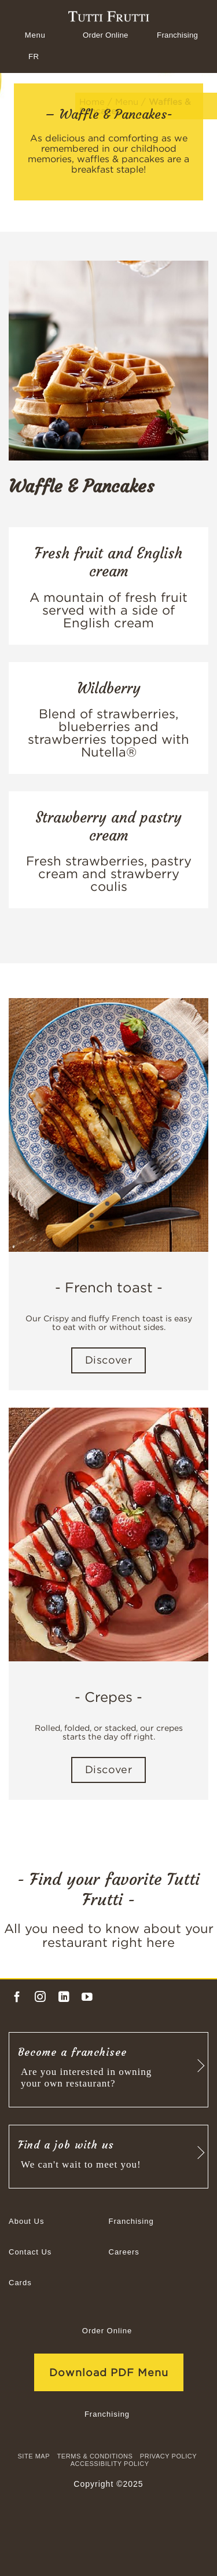 The width and height of the screenshot is (217, 2576). Describe the element at coordinates (20, 2282) in the screenshot. I see `Cards` at that location.